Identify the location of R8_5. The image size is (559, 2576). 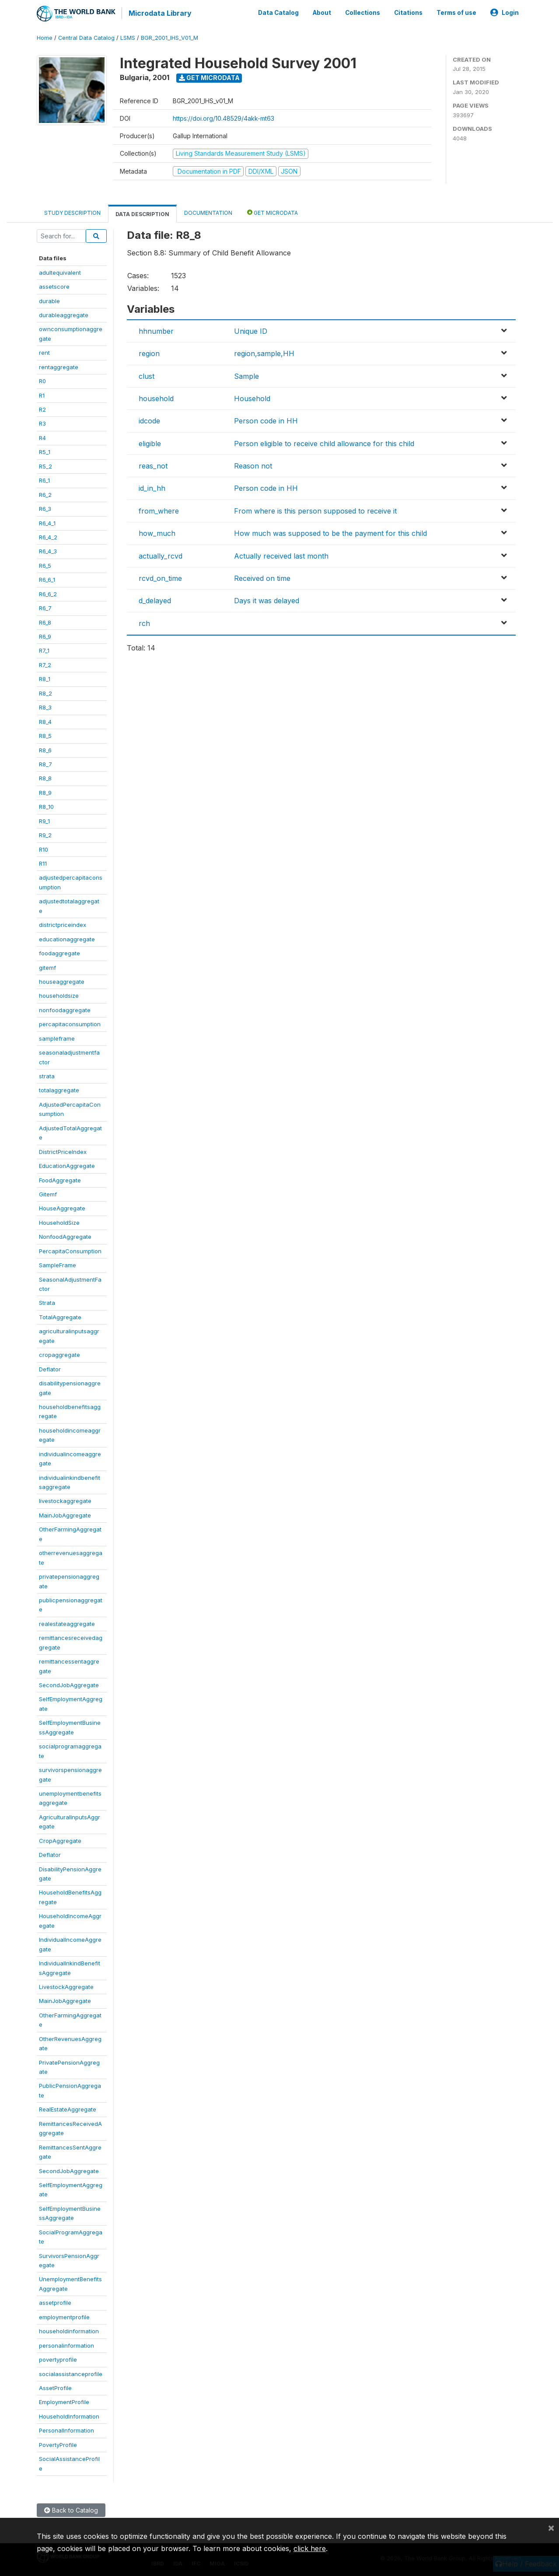
(45, 734).